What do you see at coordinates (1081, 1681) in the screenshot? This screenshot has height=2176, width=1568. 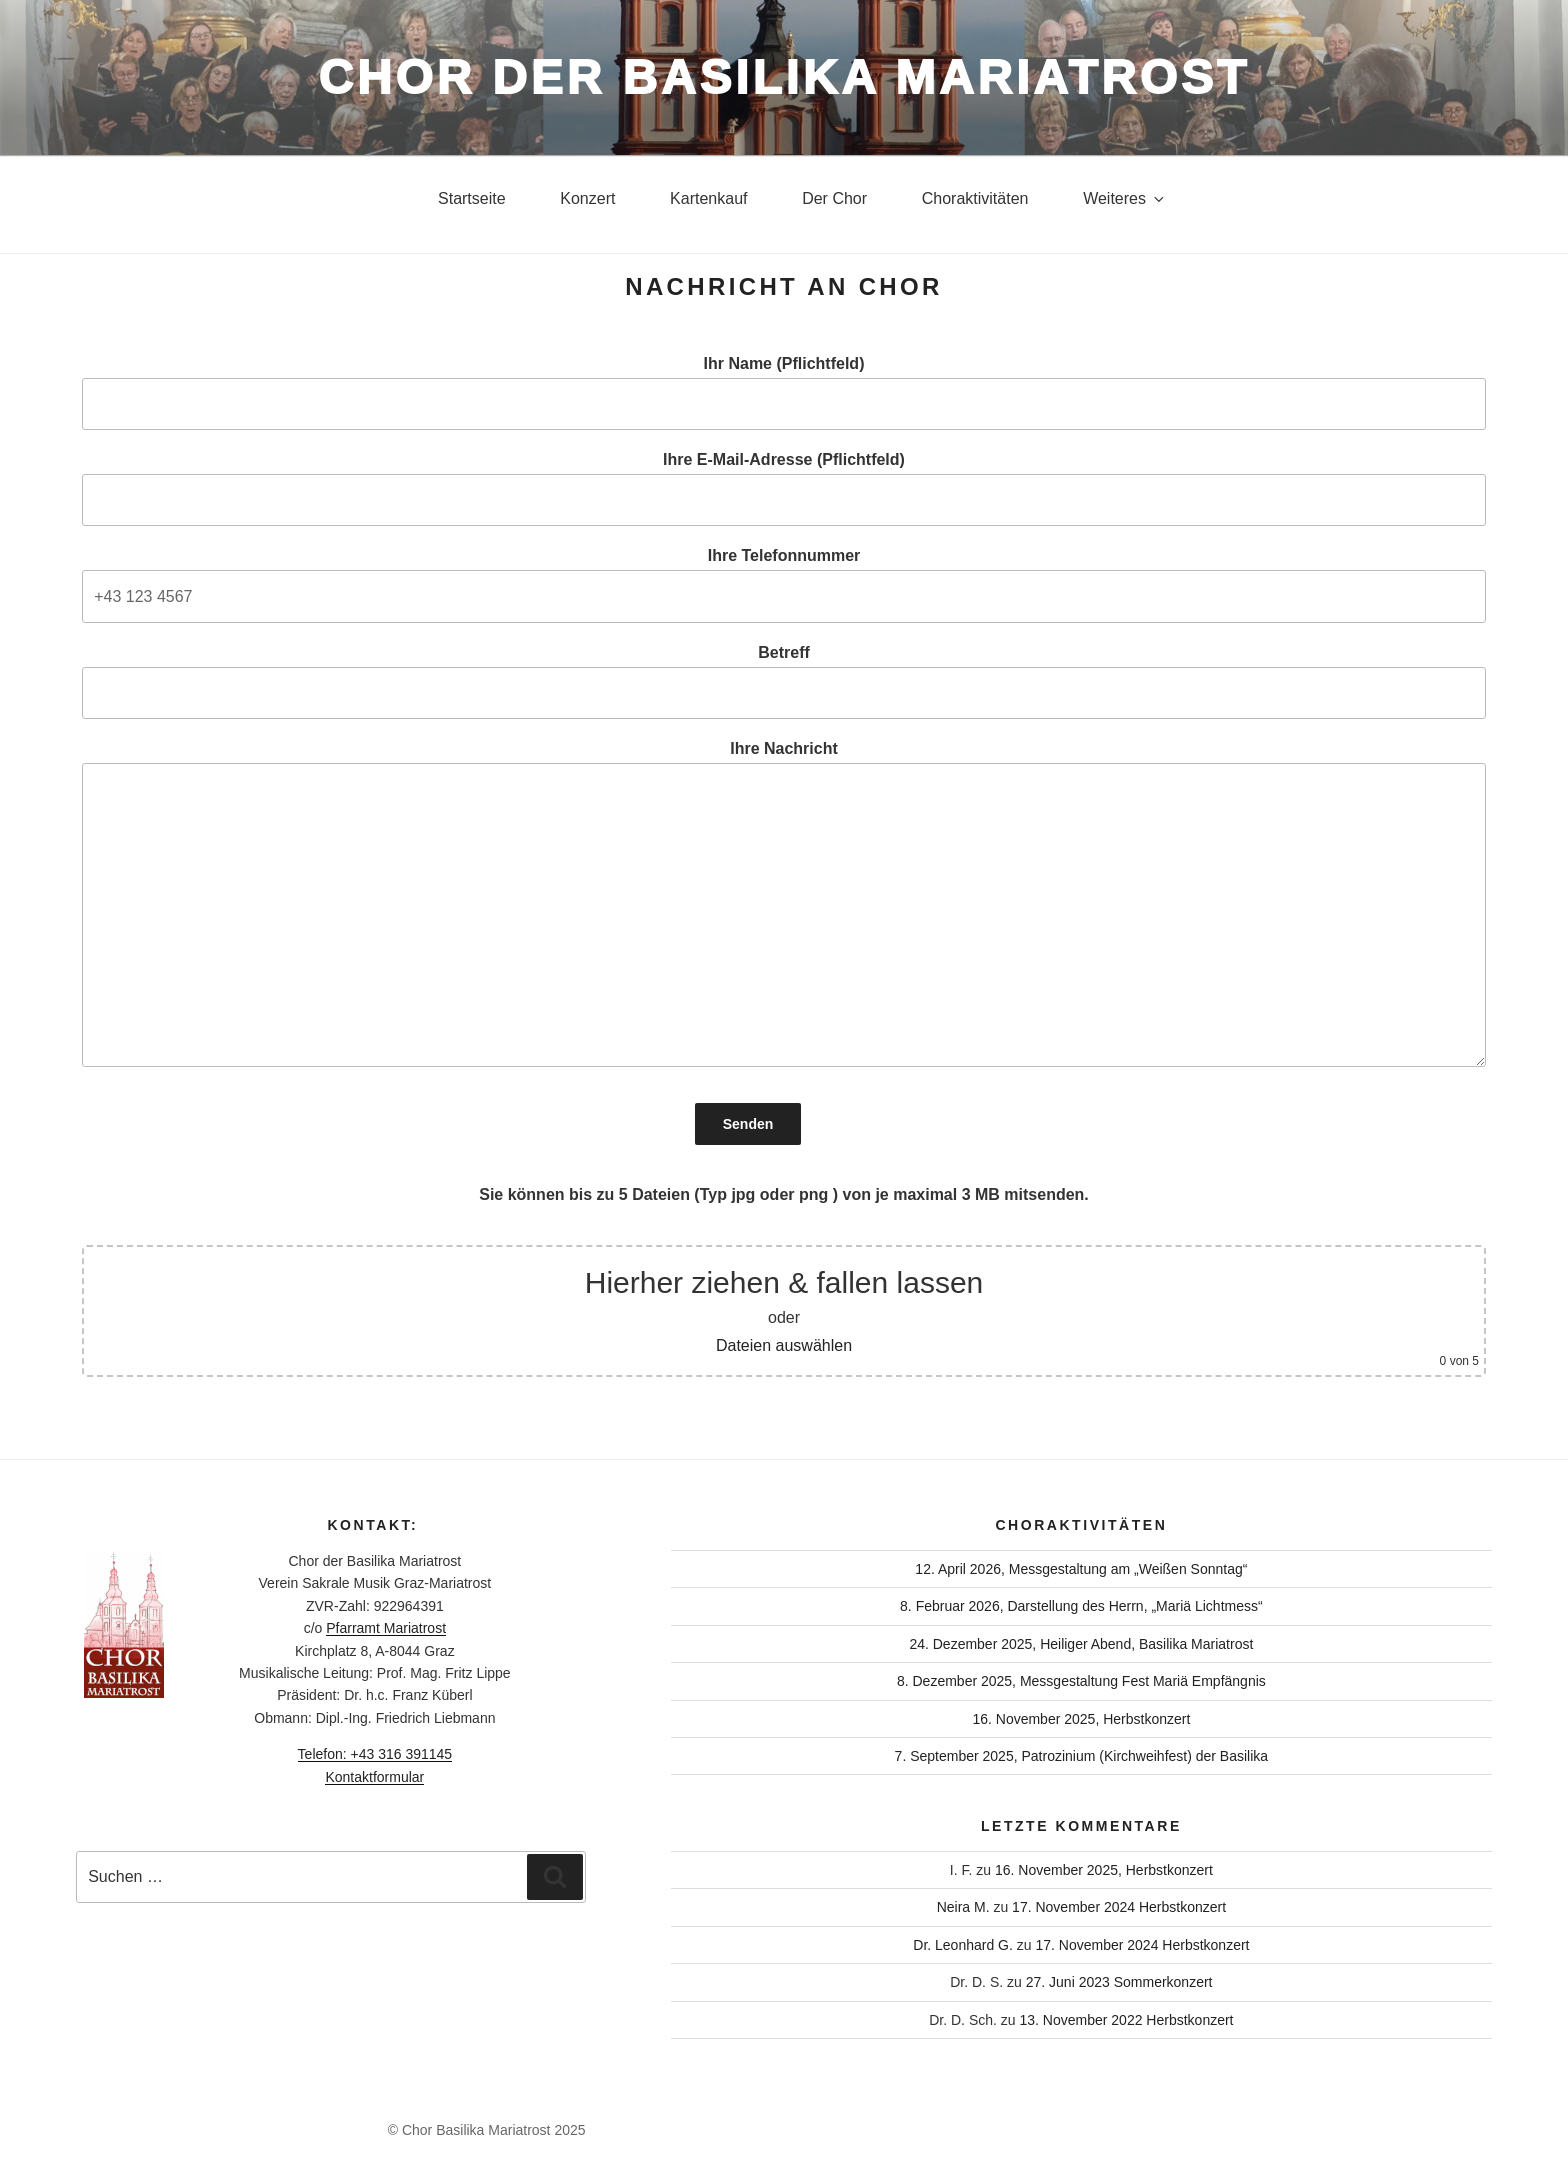 I see `8. Dezember 2025, Messgestaltung Fest Mariä Empfängnis` at bounding box center [1081, 1681].